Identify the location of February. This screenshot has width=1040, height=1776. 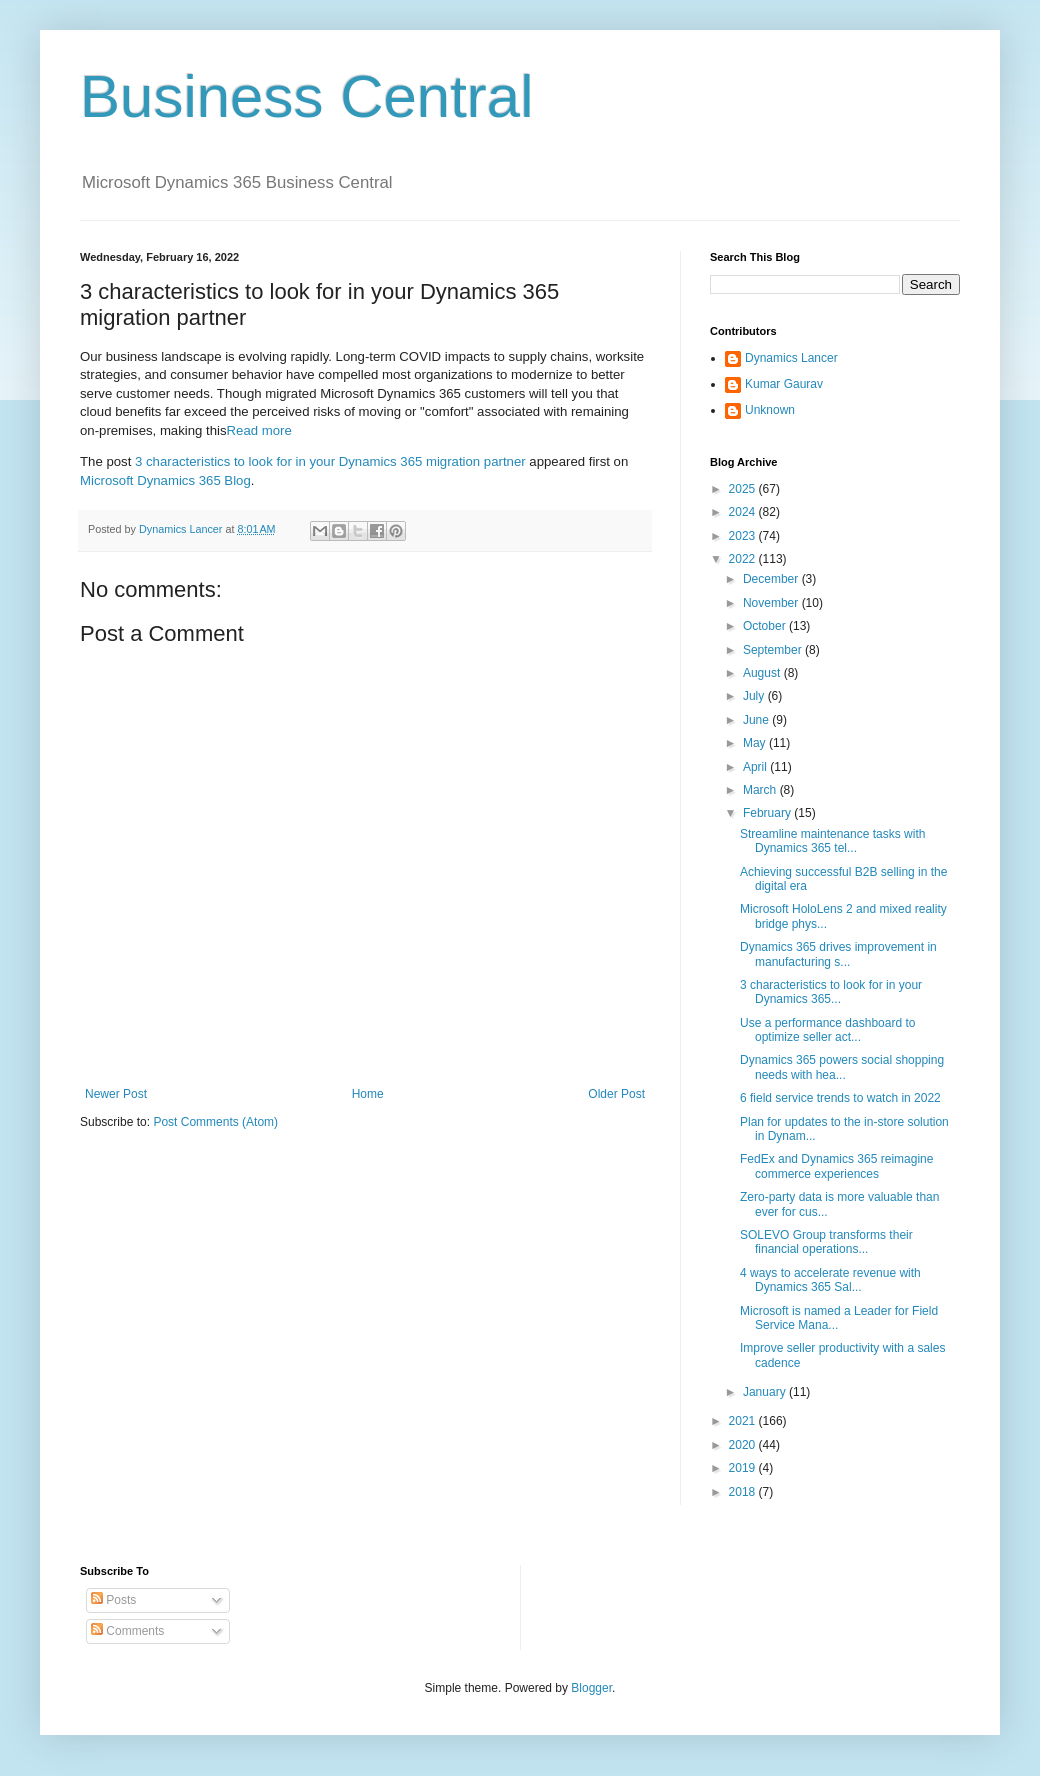
(768, 813).